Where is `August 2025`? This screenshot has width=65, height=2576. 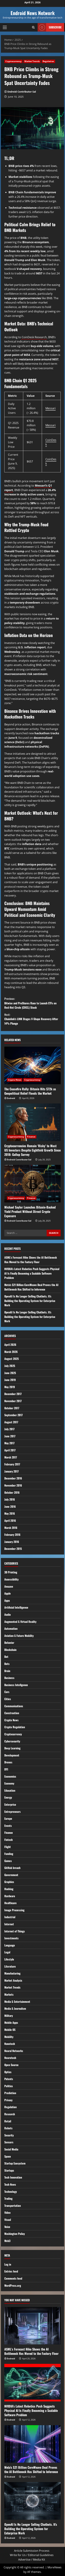 August 2025 is located at coordinates (11, 1359).